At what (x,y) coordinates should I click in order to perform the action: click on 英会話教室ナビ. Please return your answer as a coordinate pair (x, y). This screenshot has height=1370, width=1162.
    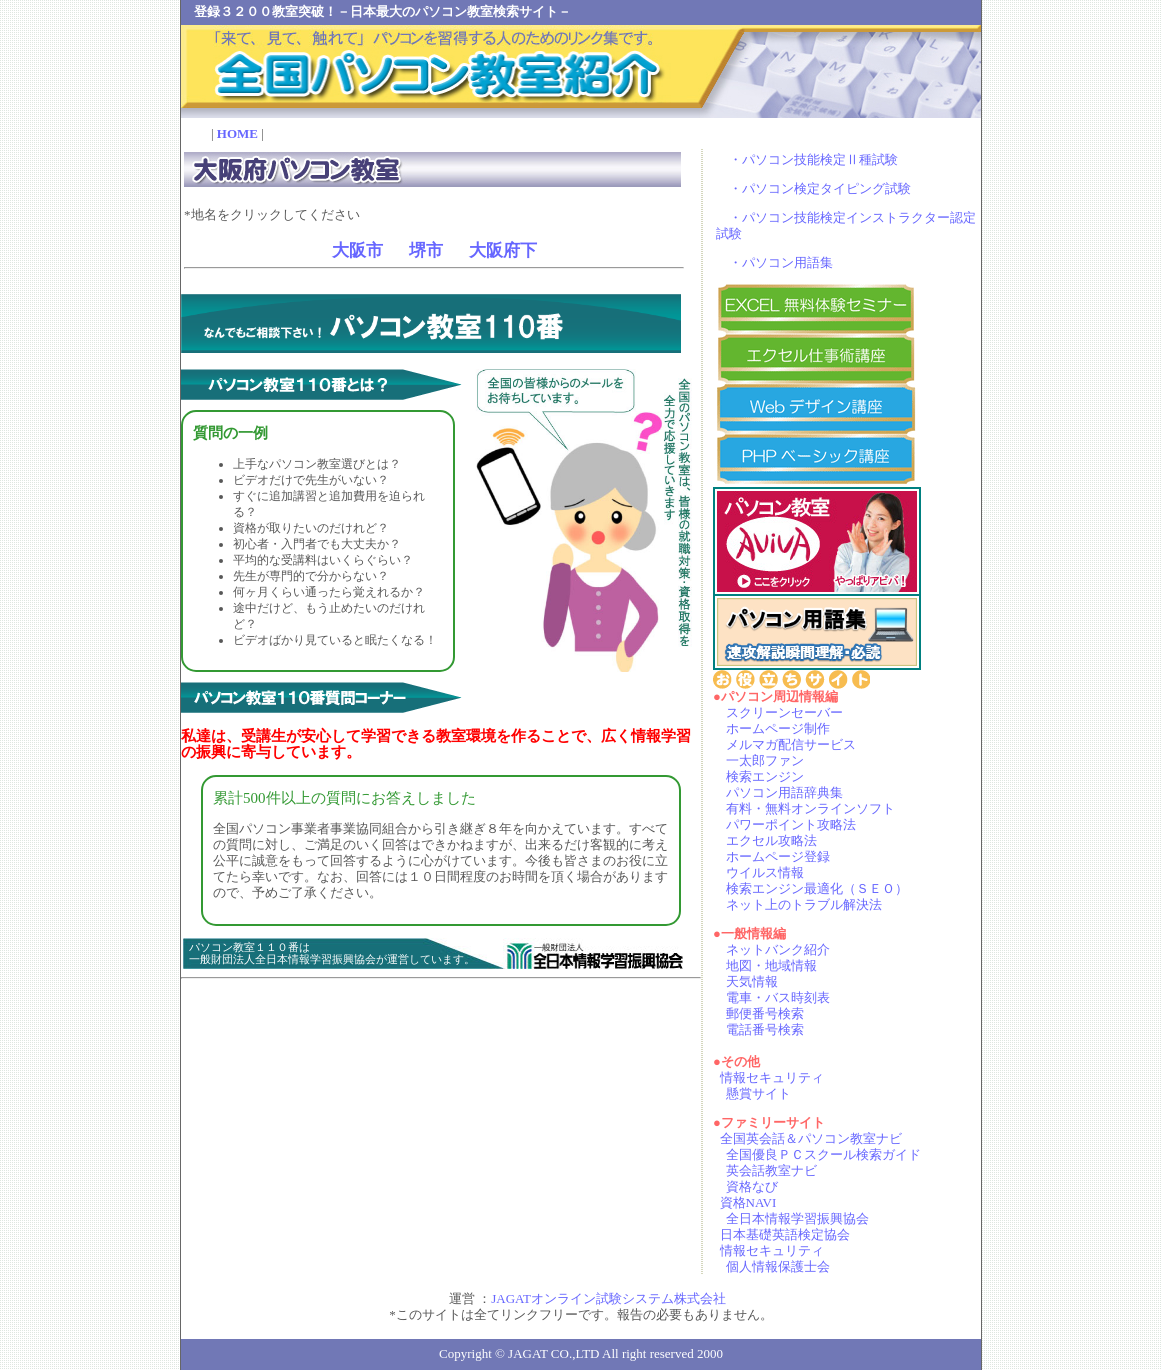
    Looking at the image, I should click on (771, 1170).